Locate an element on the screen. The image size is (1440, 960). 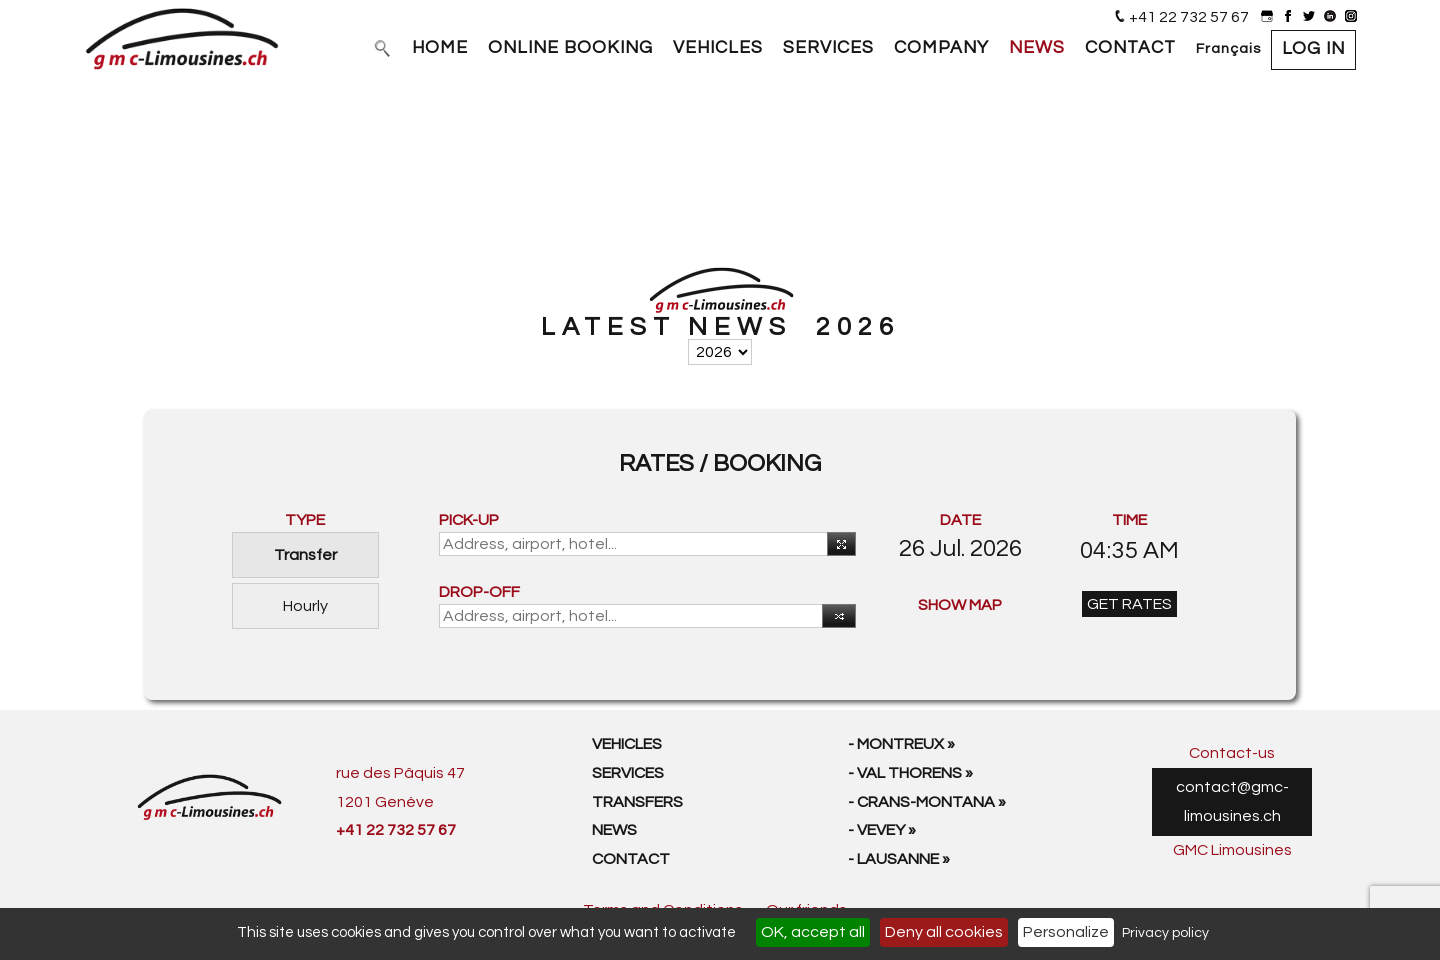
DATE is located at coordinates (960, 520).